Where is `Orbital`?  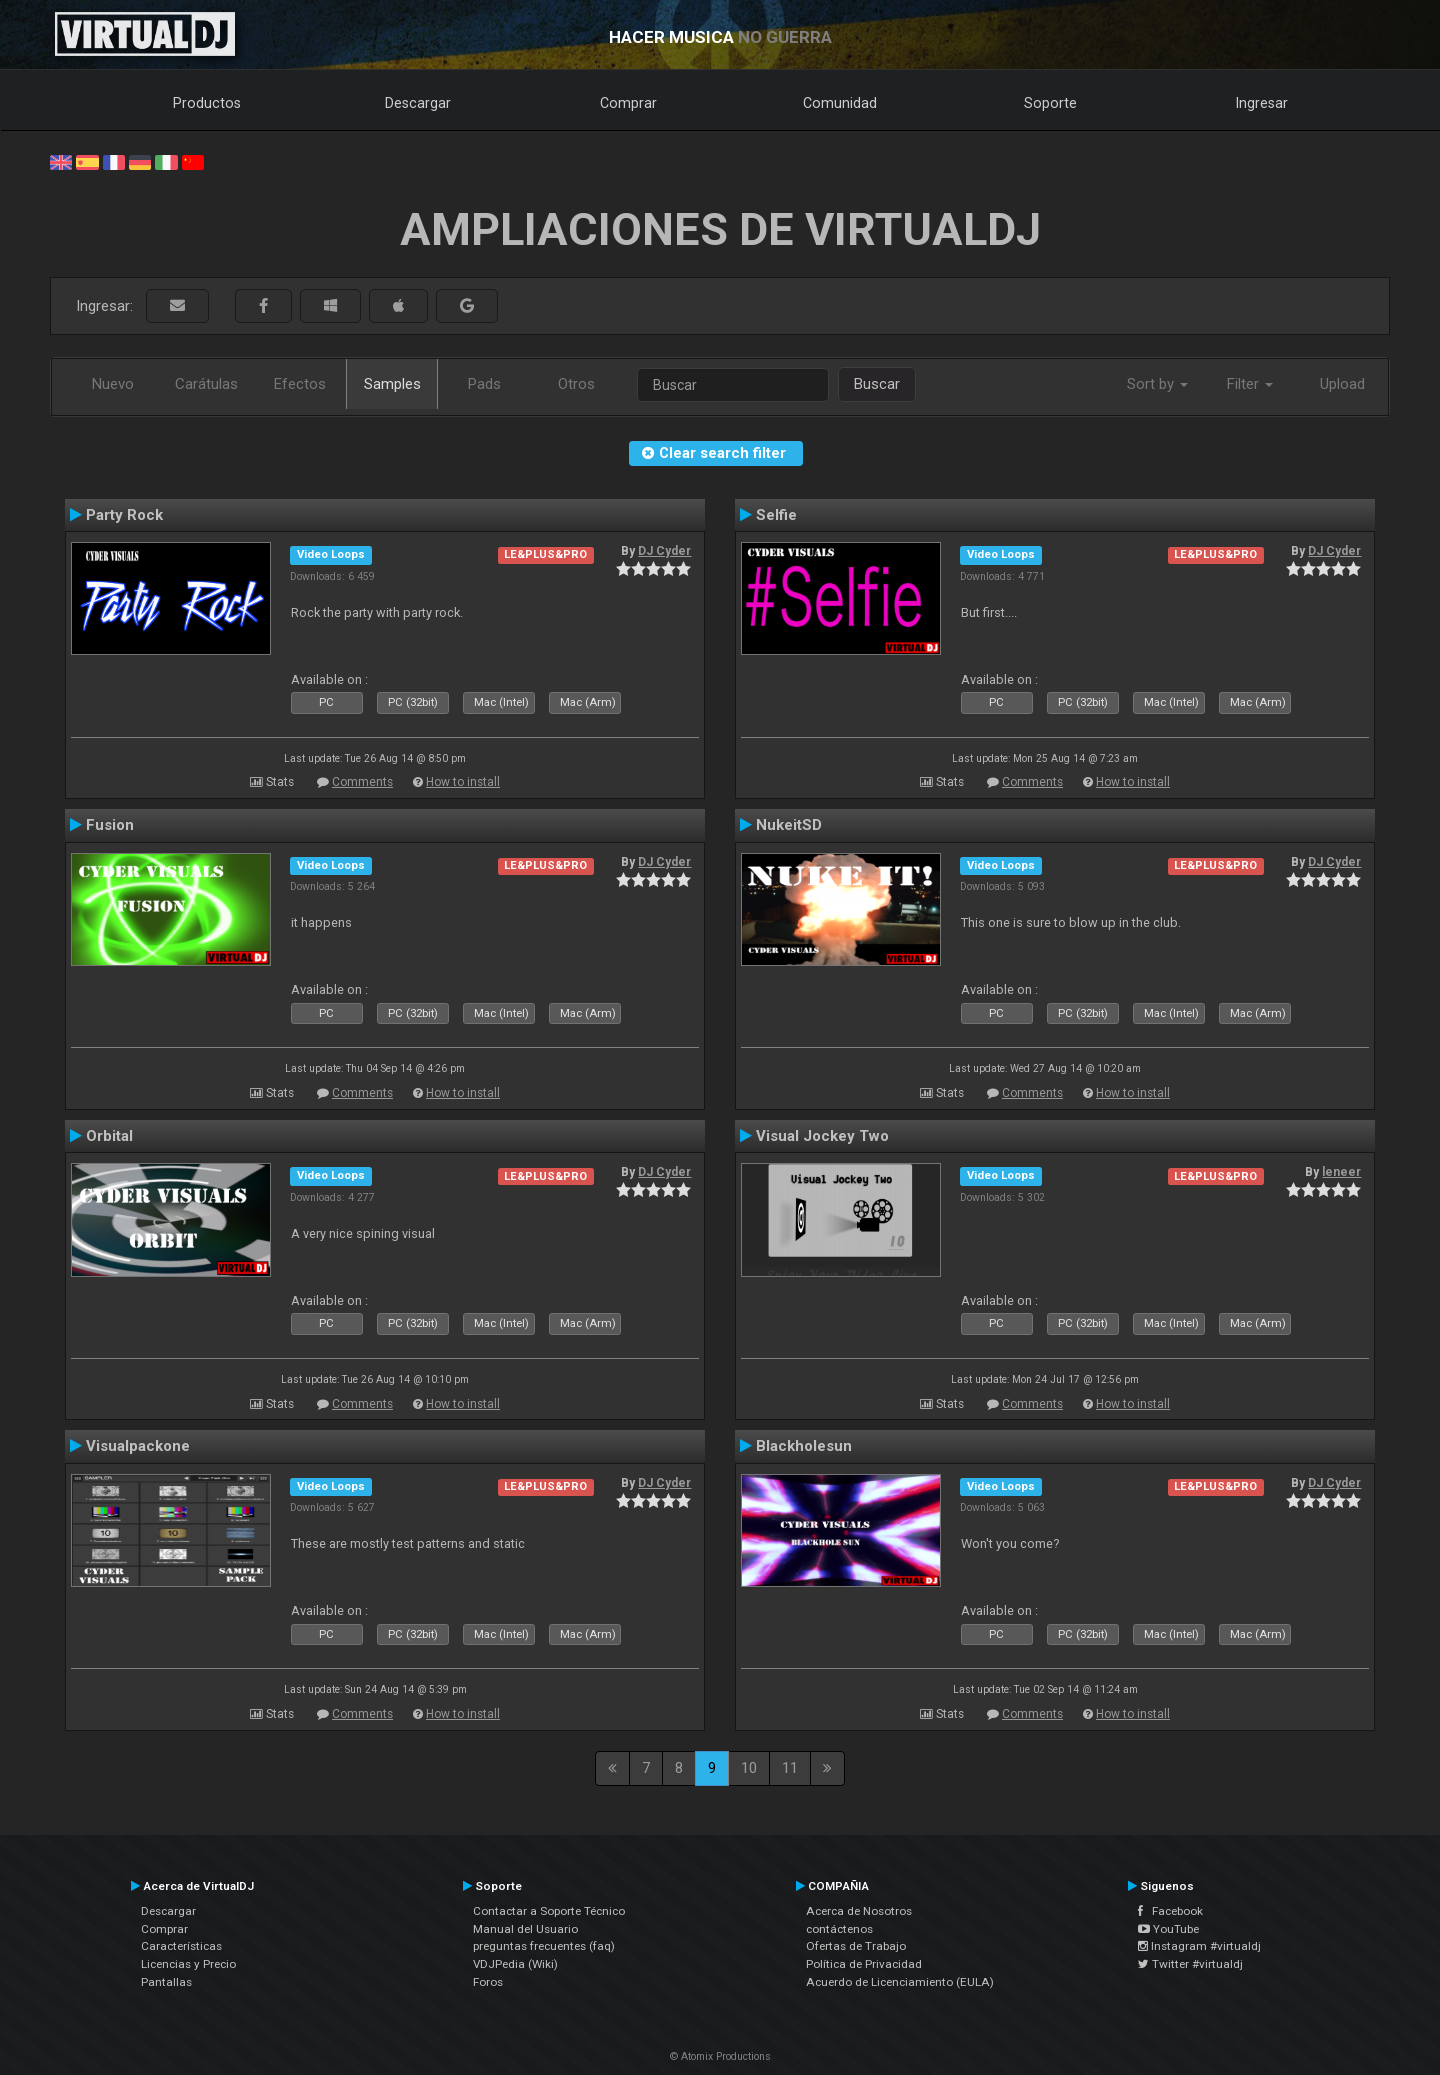 Orbital is located at coordinates (109, 1136).